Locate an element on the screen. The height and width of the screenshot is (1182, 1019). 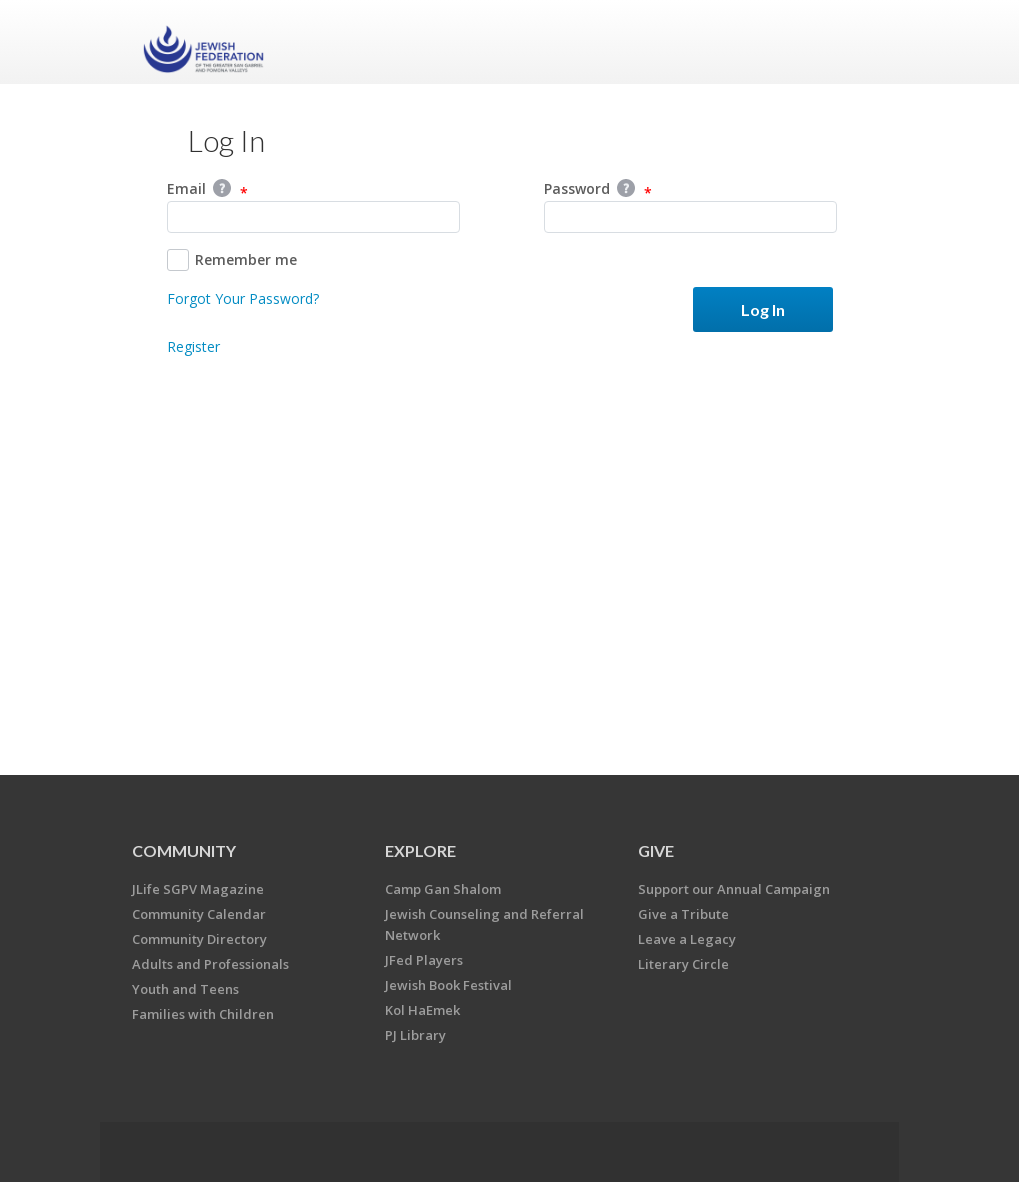
PJ Library is located at coordinates (415, 1035).